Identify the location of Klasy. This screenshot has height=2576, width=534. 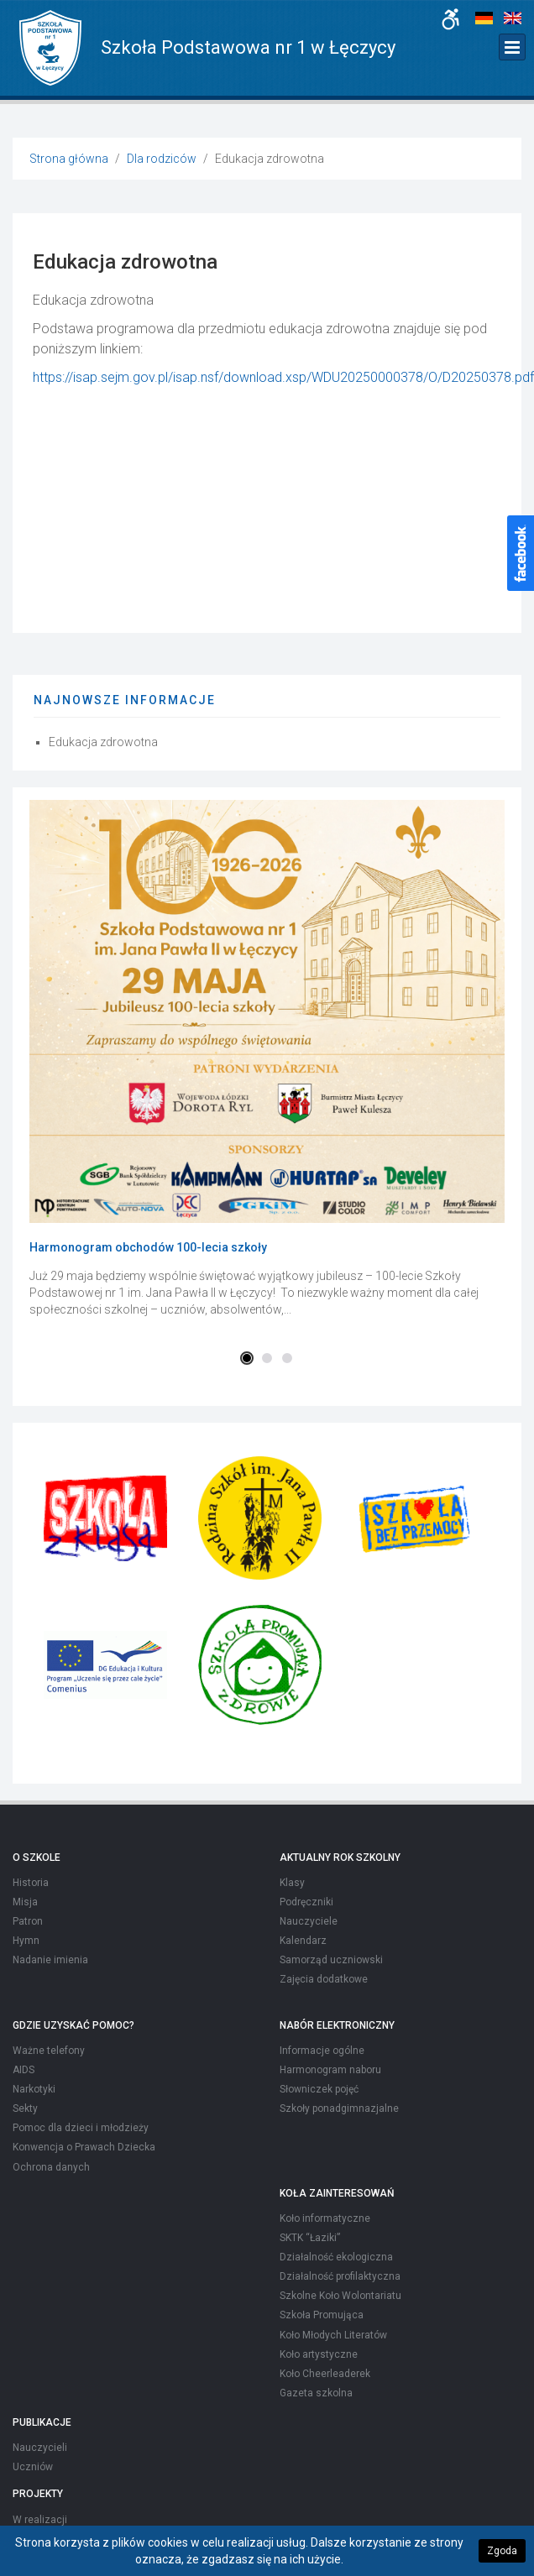
(292, 1883).